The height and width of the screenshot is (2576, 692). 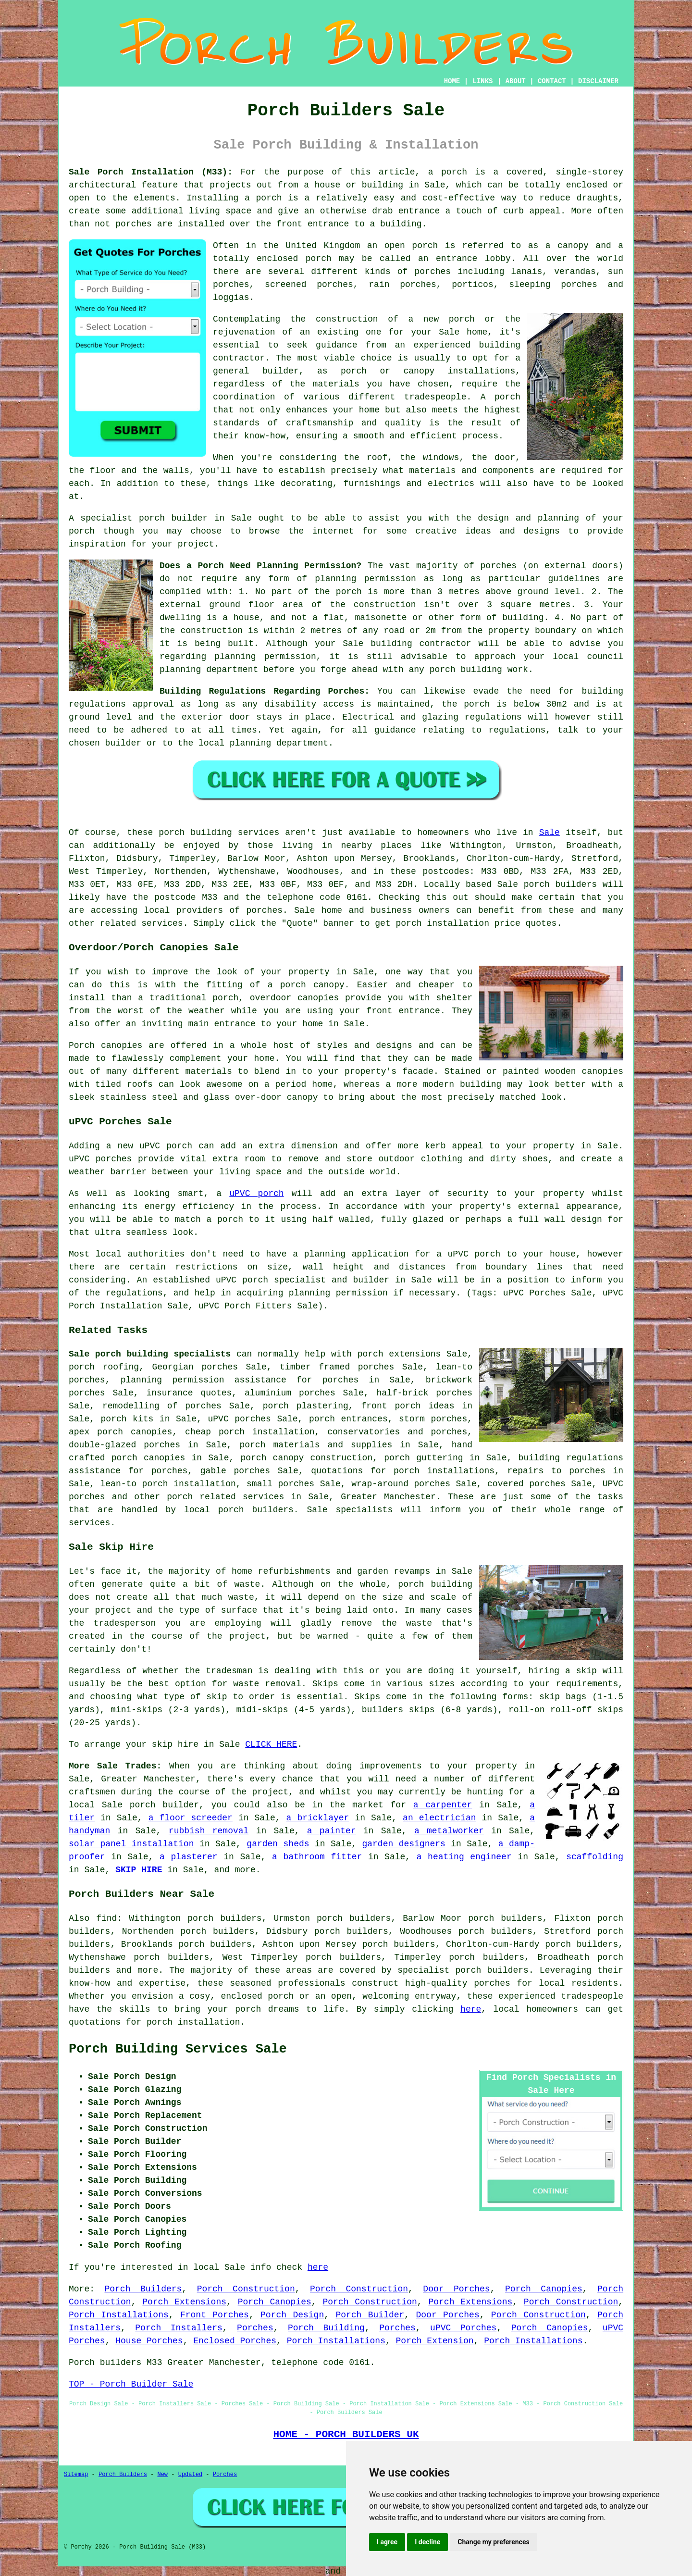 What do you see at coordinates (178, 2049) in the screenshot?
I see `Porch Building Services Sale` at bounding box center [178, 2049].